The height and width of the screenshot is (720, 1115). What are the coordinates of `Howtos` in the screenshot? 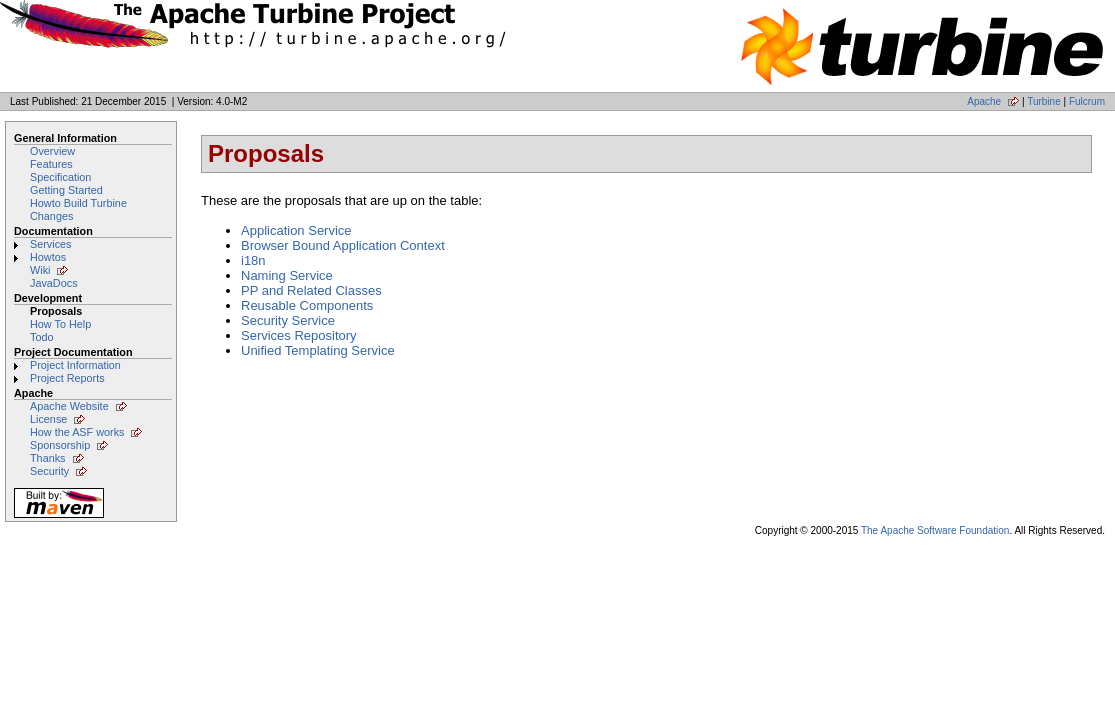 It's located at (48, 257).